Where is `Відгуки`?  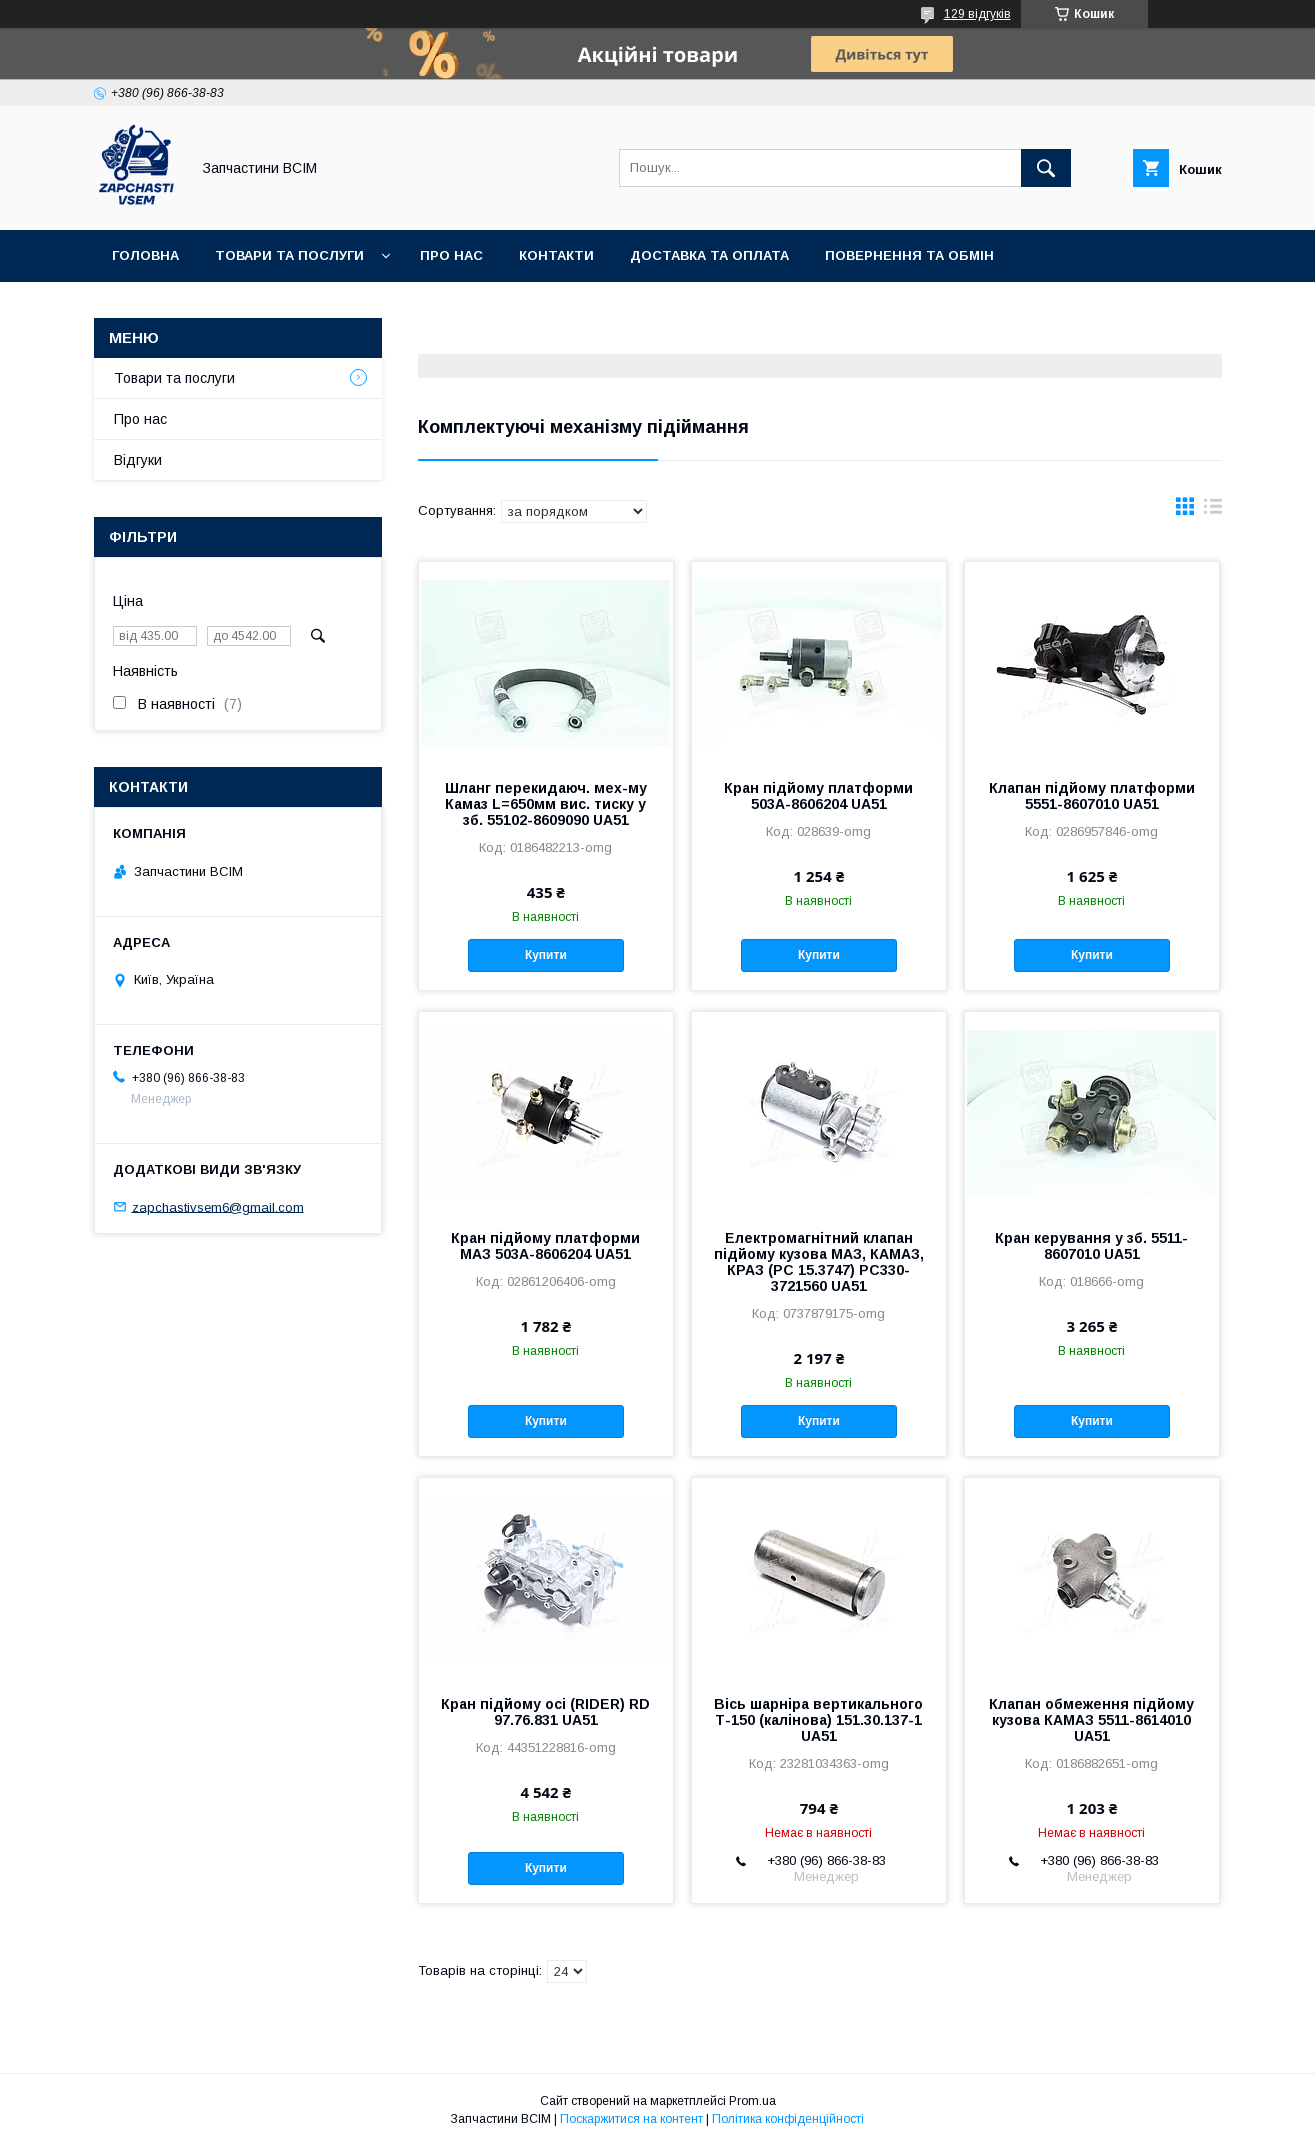 Відгуки is located at coordinates (138, 460).